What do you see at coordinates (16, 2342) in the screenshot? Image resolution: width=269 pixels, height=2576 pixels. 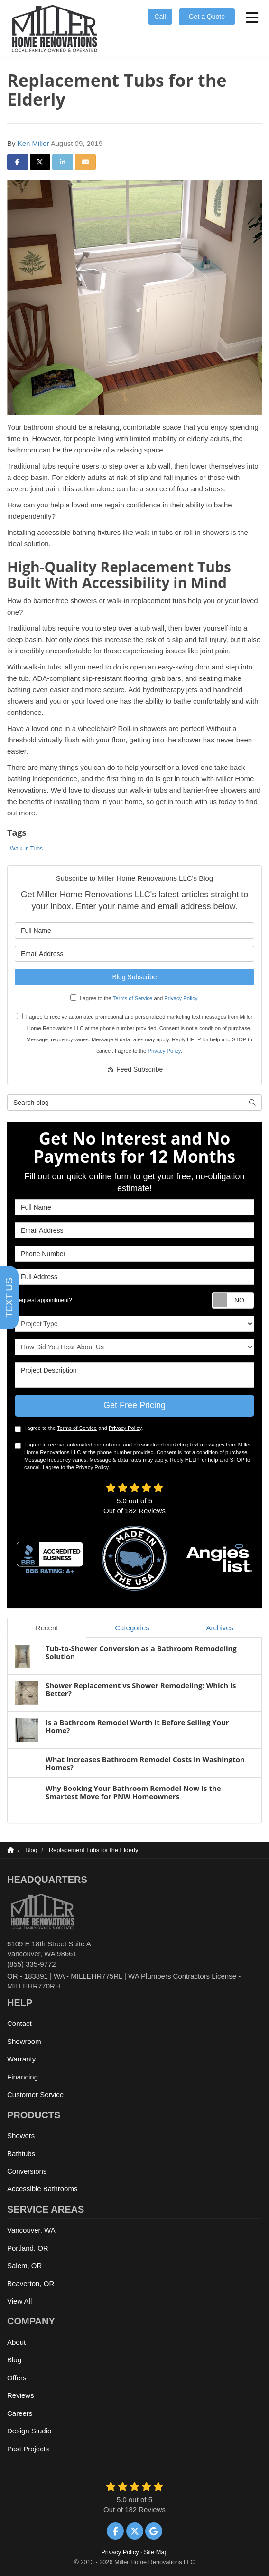 I see `About` at bounding box center [16, 2342].